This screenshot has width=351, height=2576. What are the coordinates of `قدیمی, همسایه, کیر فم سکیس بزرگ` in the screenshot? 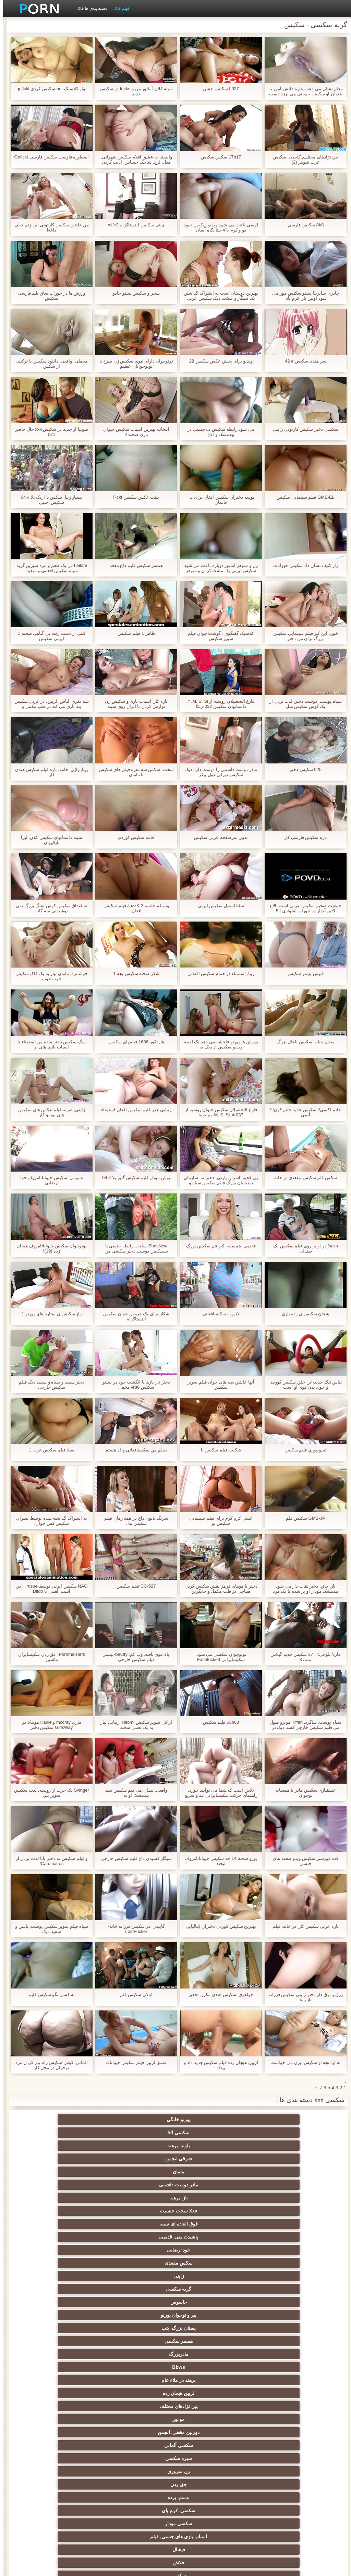 It's located at (218, 1245).